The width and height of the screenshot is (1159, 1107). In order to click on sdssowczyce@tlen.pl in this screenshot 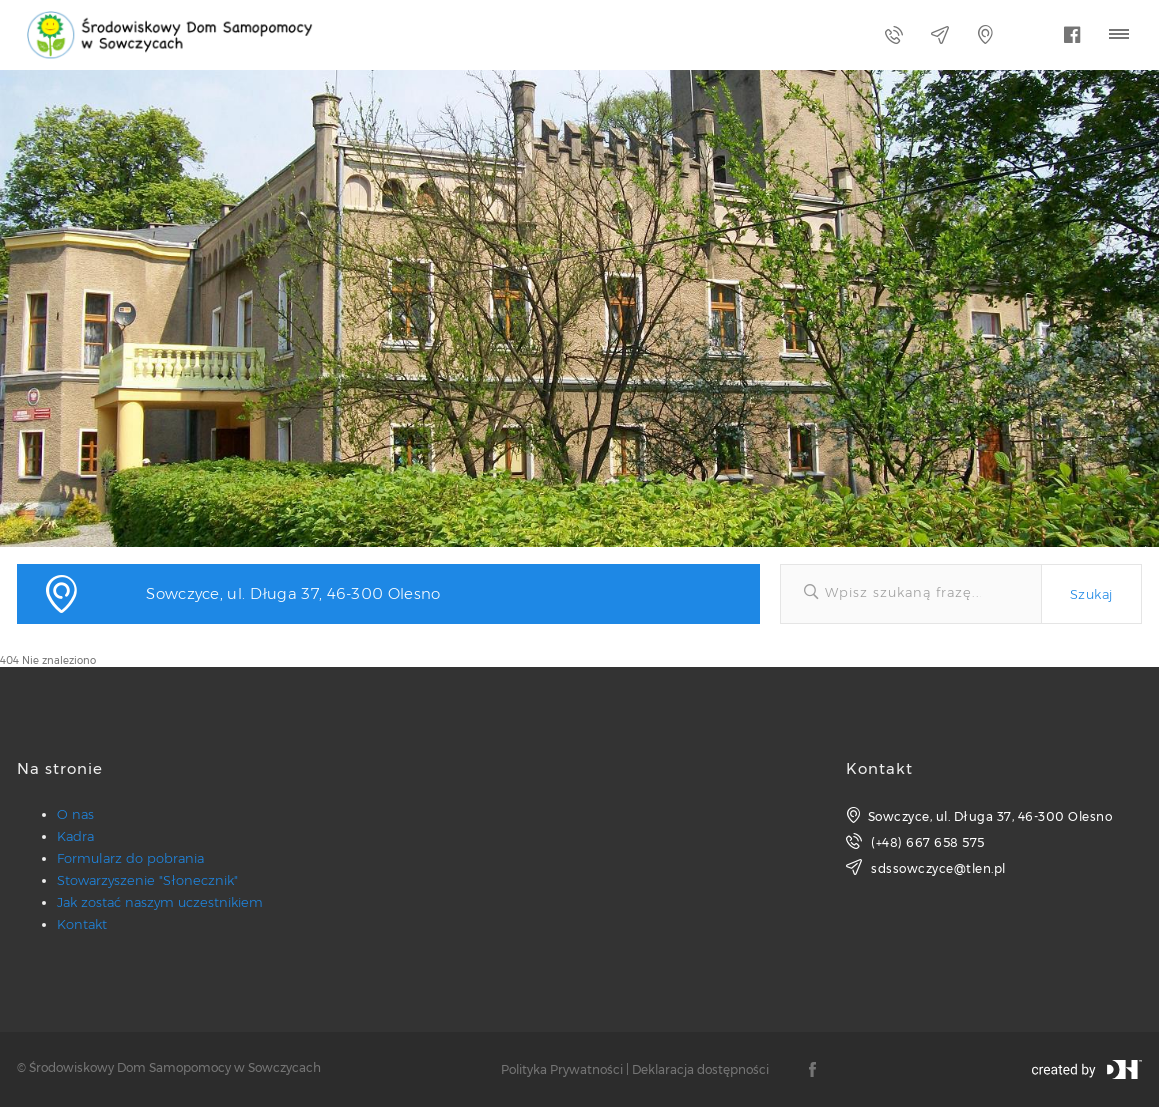, I will do `click(926, 867)`.